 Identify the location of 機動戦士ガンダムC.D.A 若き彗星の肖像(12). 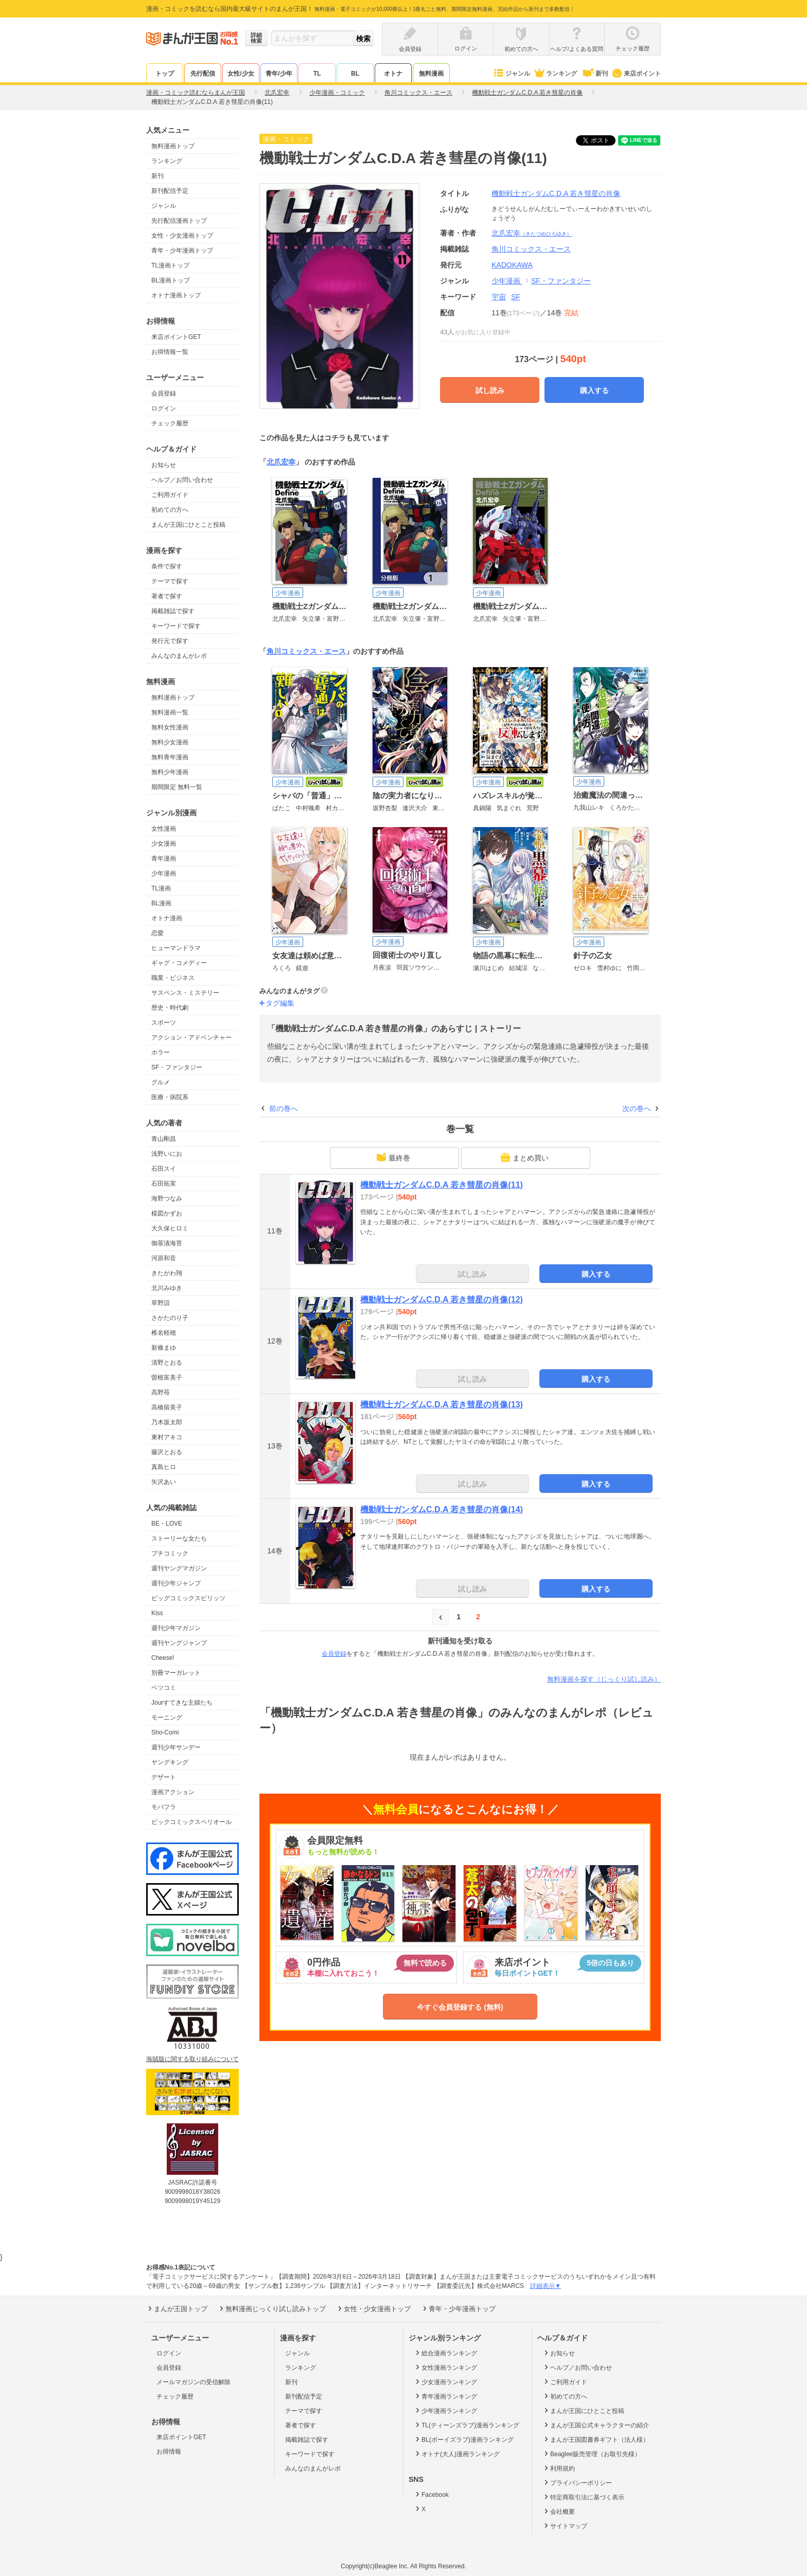
(441, 1299).